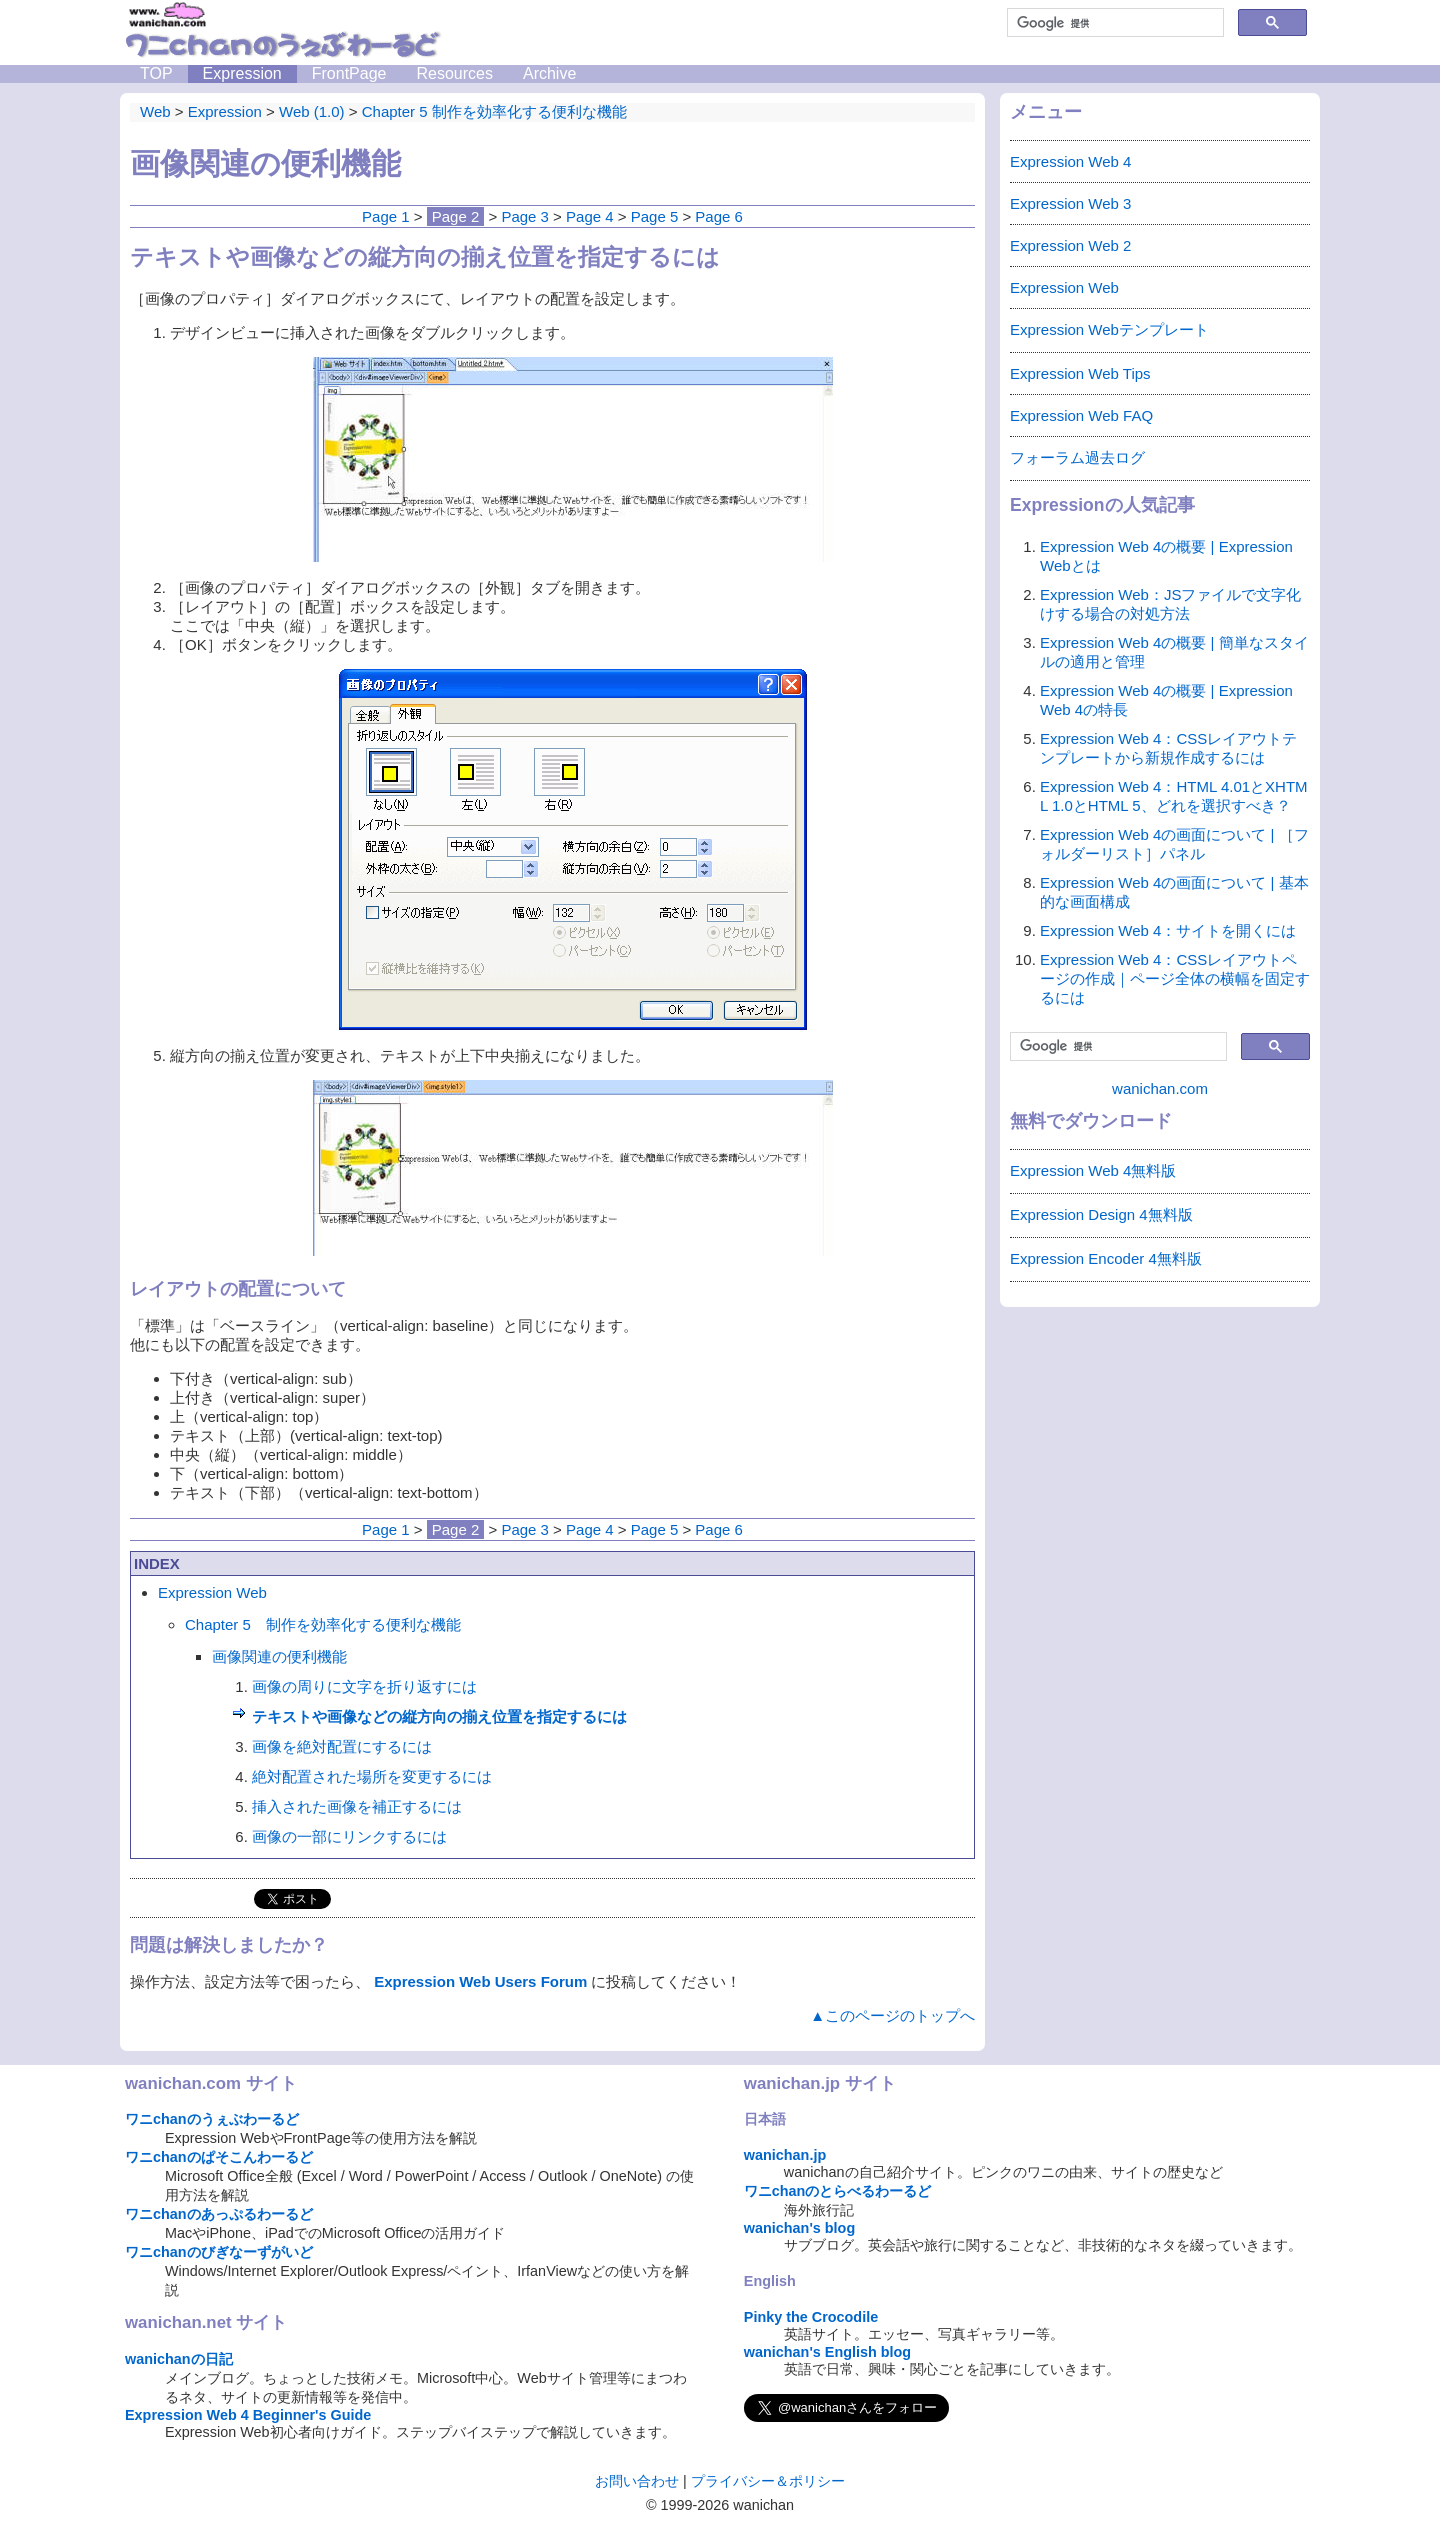 This screenshot has width=1440, height=2526. Describe the element at coordinates (1174, 796) in the screenshot. I see `Expression Web 4：HTML 4.01とXHTML 1.0とHTML 5、どれを選択すべき？` at that location.